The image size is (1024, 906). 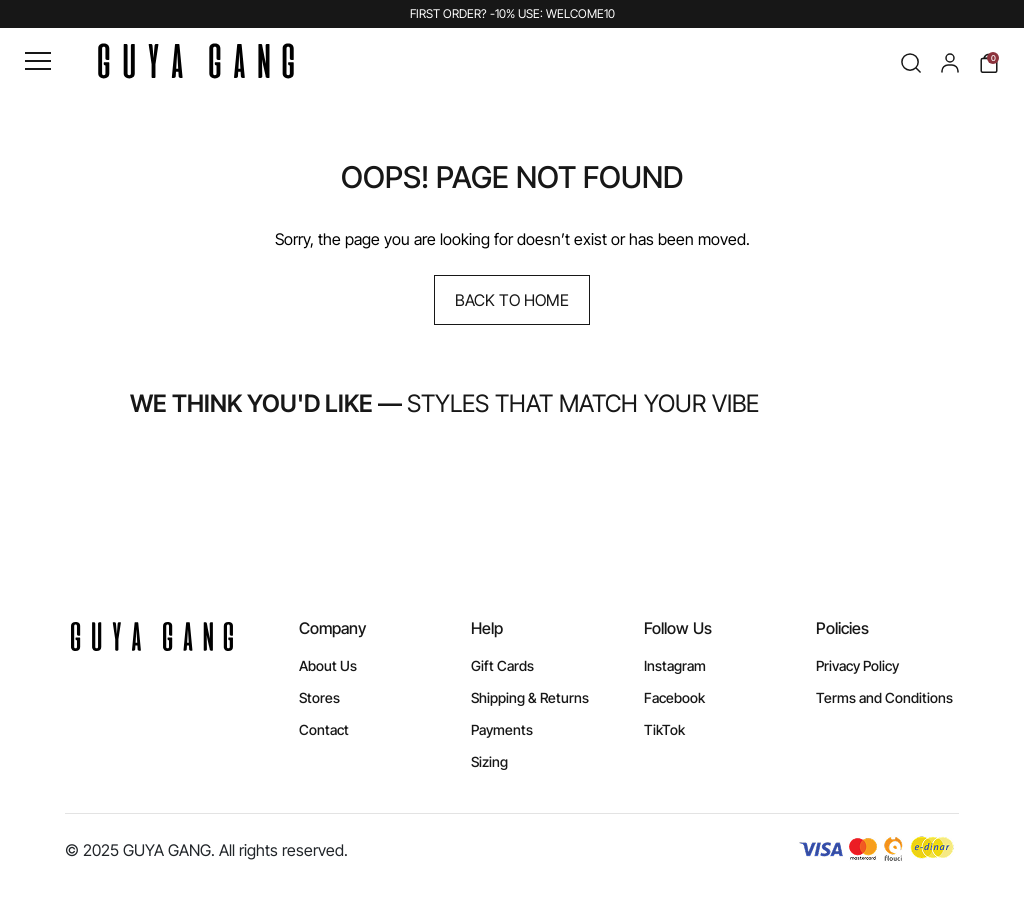 What do you see at coordinates (328, 665) in the screenshot?
I see `About Us` at bounding box center [328, 665].